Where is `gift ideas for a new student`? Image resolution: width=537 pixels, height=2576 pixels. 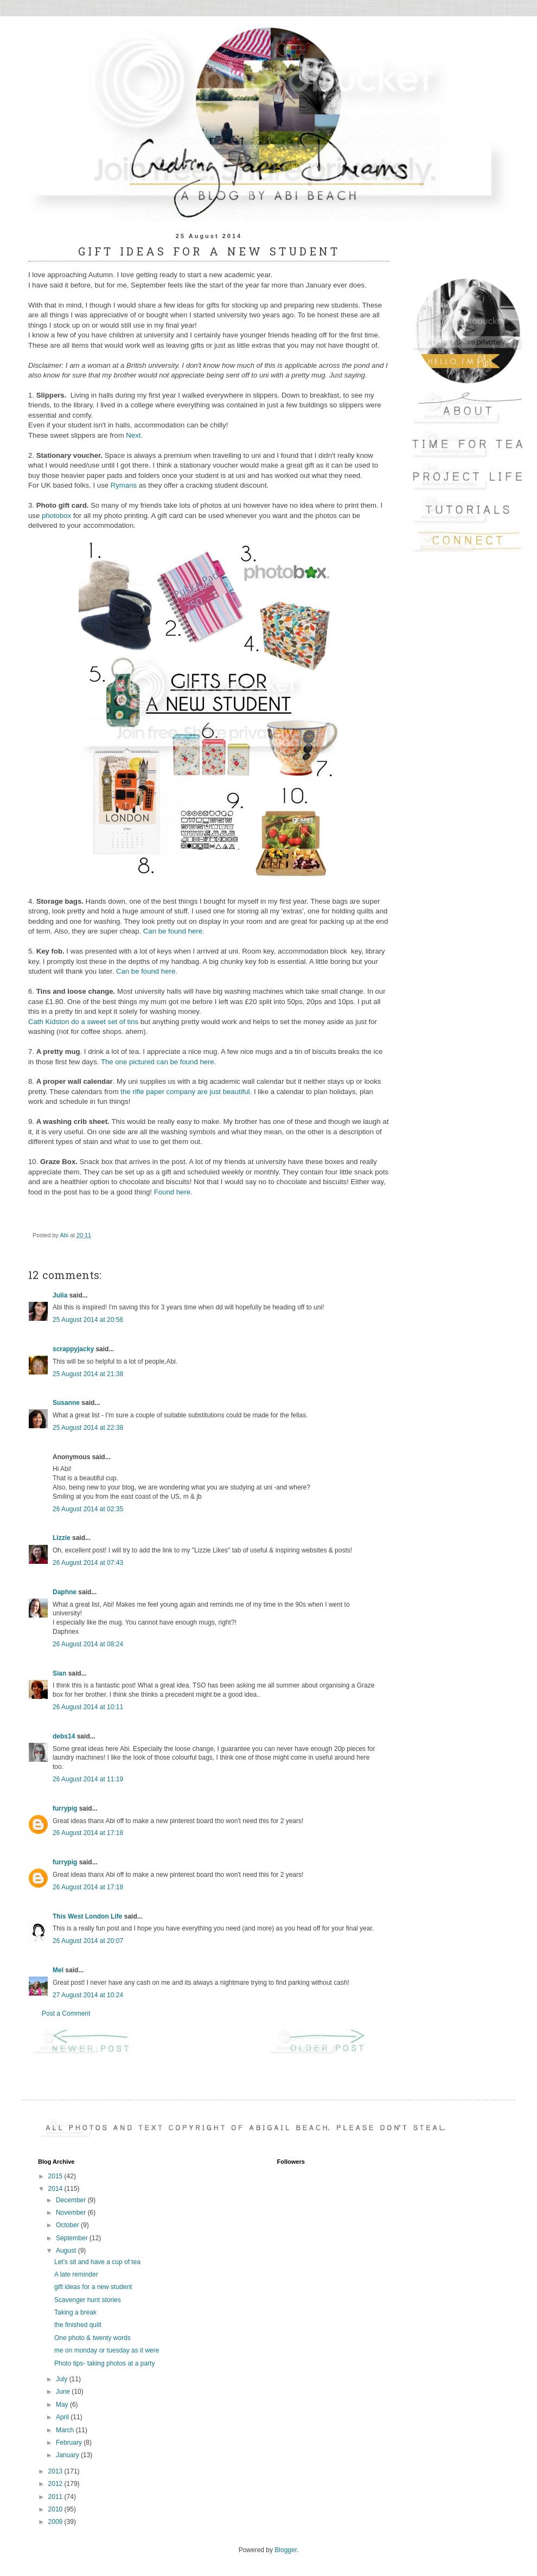
gift ideas for a new student is located at coordinates (93, 2287).